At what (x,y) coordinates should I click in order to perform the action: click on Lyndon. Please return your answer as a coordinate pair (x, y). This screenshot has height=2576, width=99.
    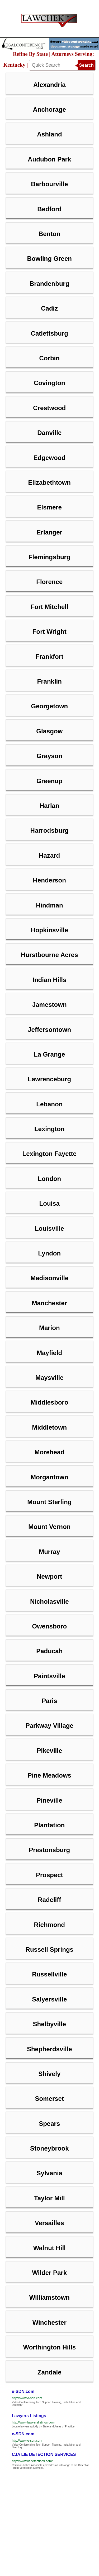
    Looking at the image, I should click on (49, 1253).